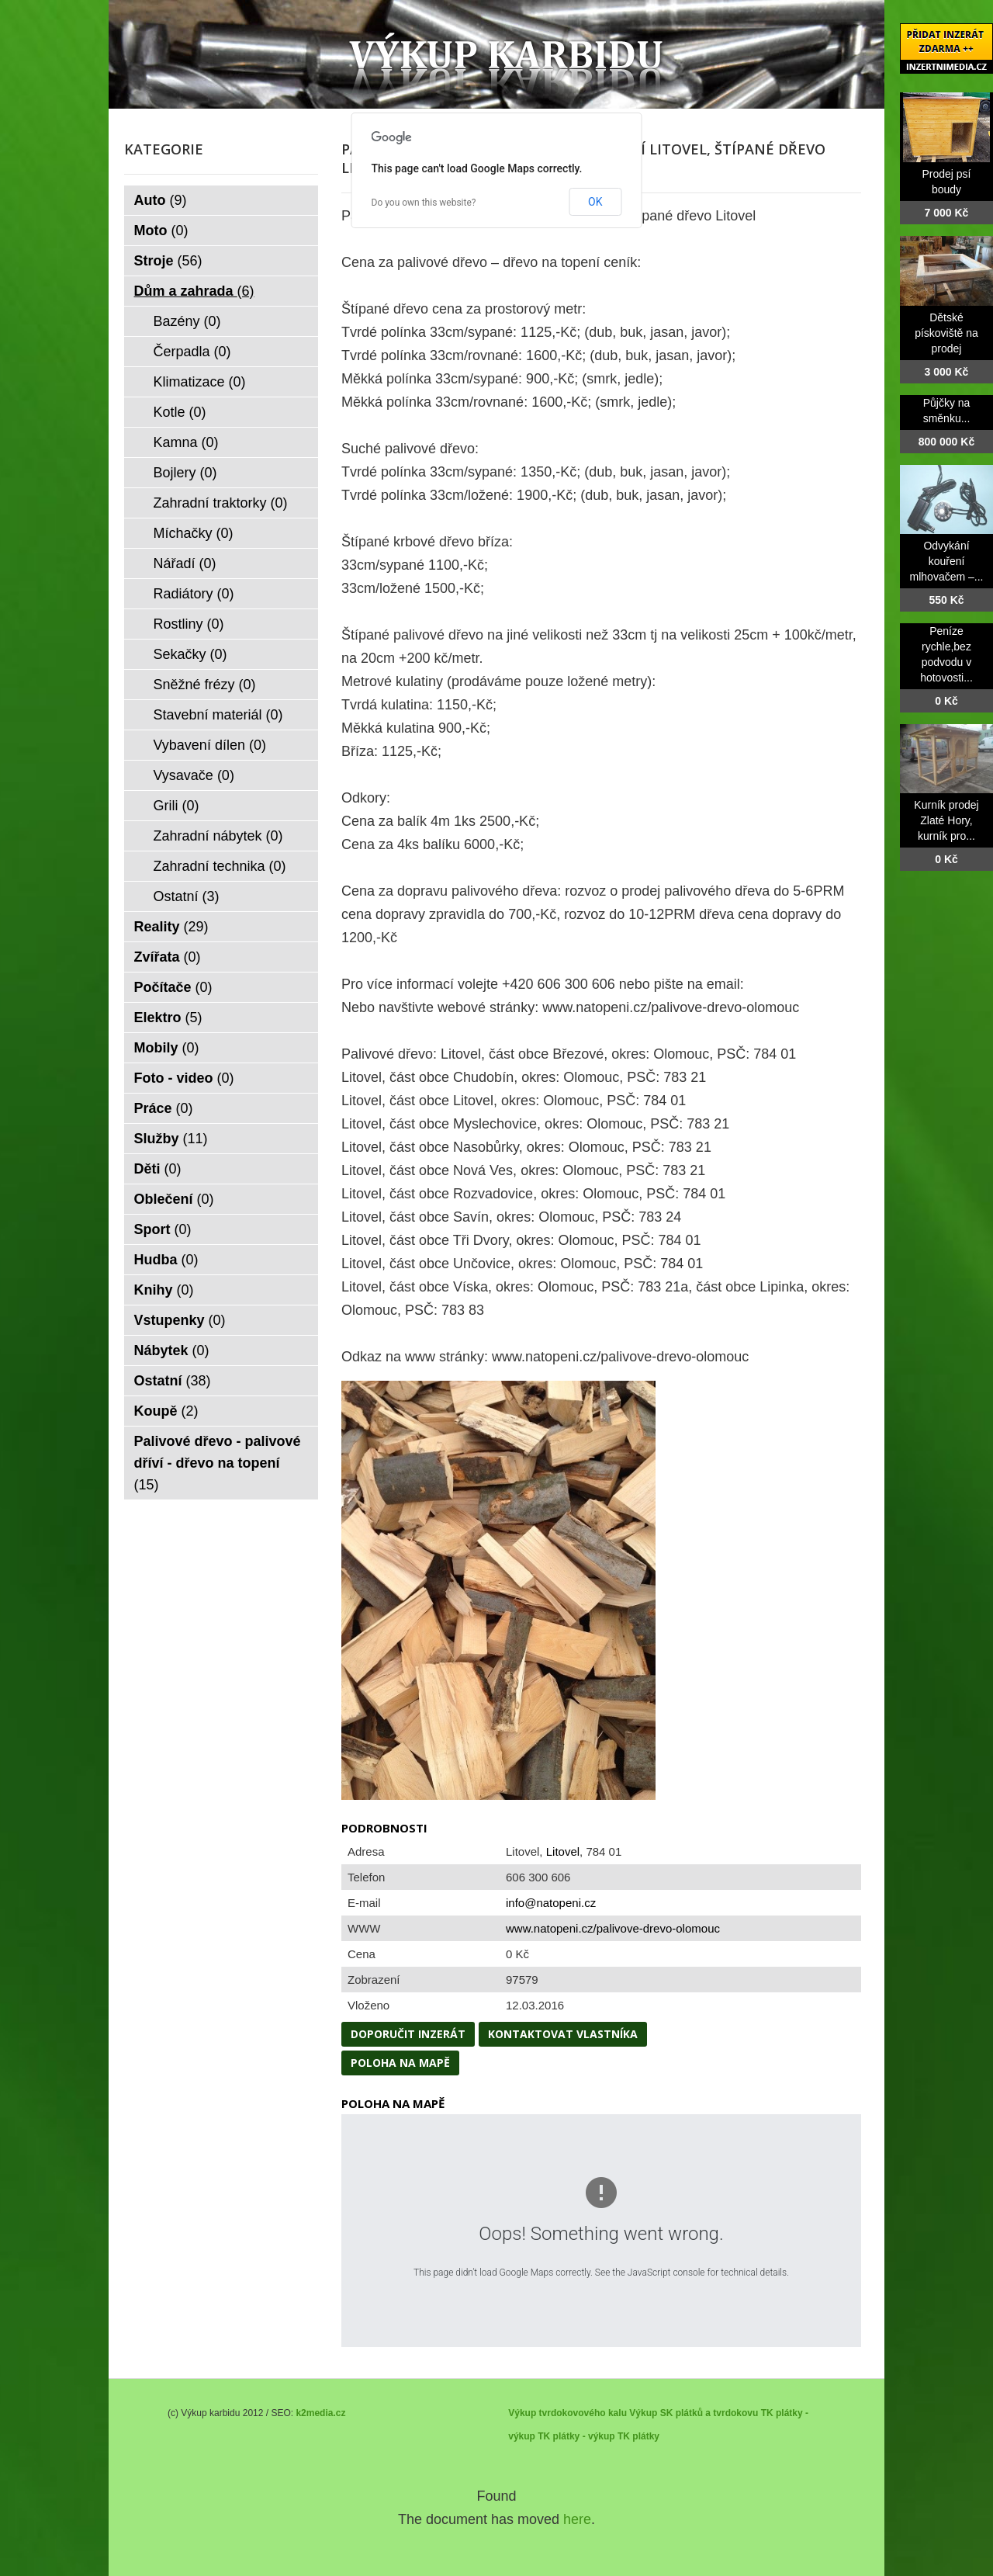 This screenshot has height=2576, width=993. Describe the element at coordinates (576, 2436) in the screenshot. I see `TK plátky - výkup` at that location.